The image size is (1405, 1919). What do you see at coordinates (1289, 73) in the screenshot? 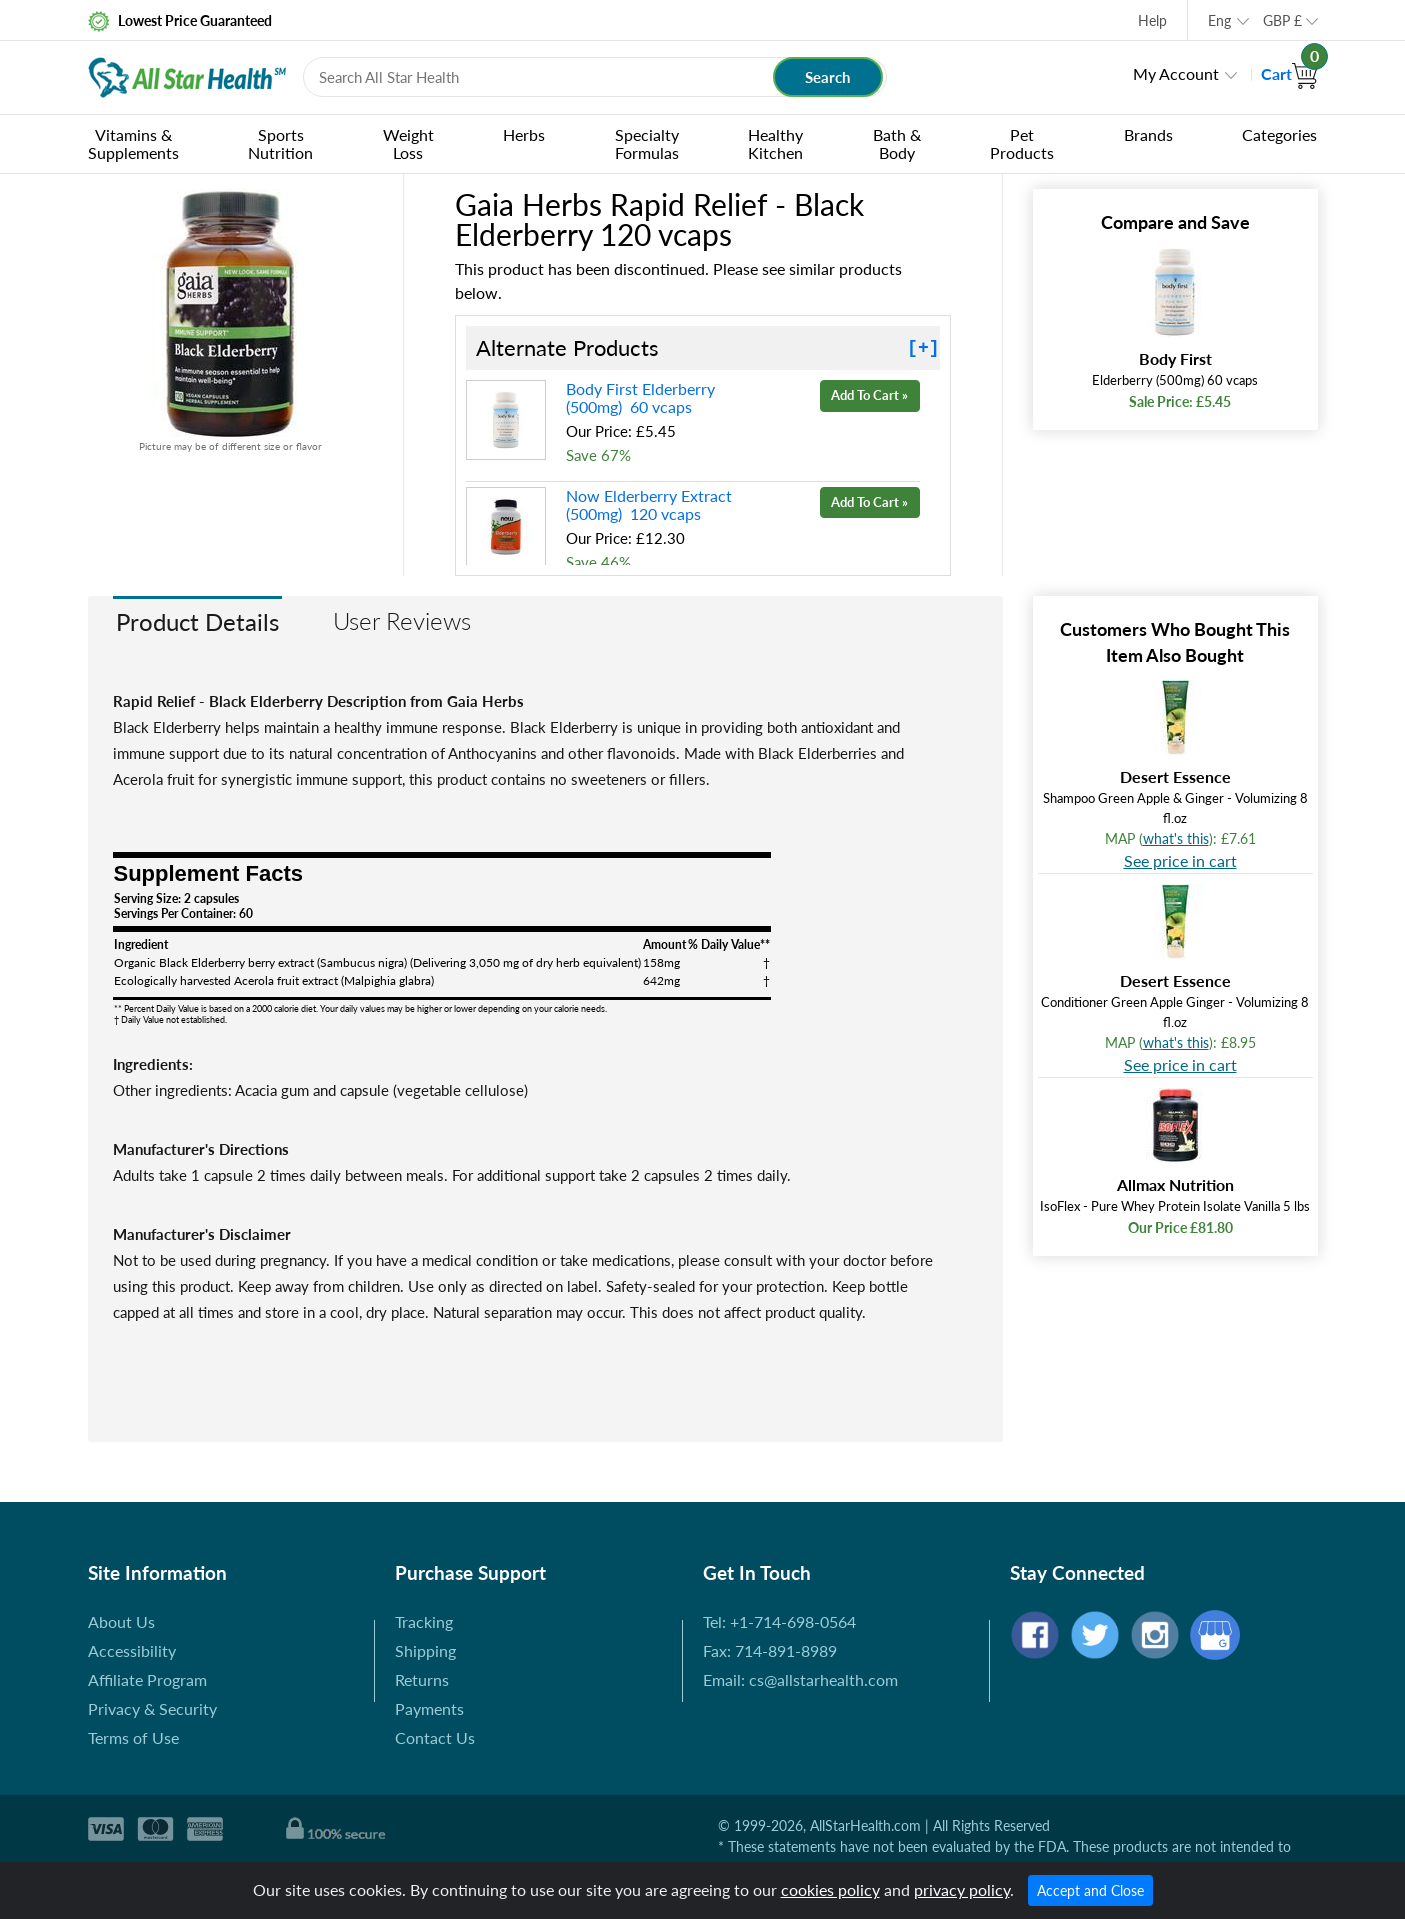
I see `Cart` at bounding box center [1289, 73].